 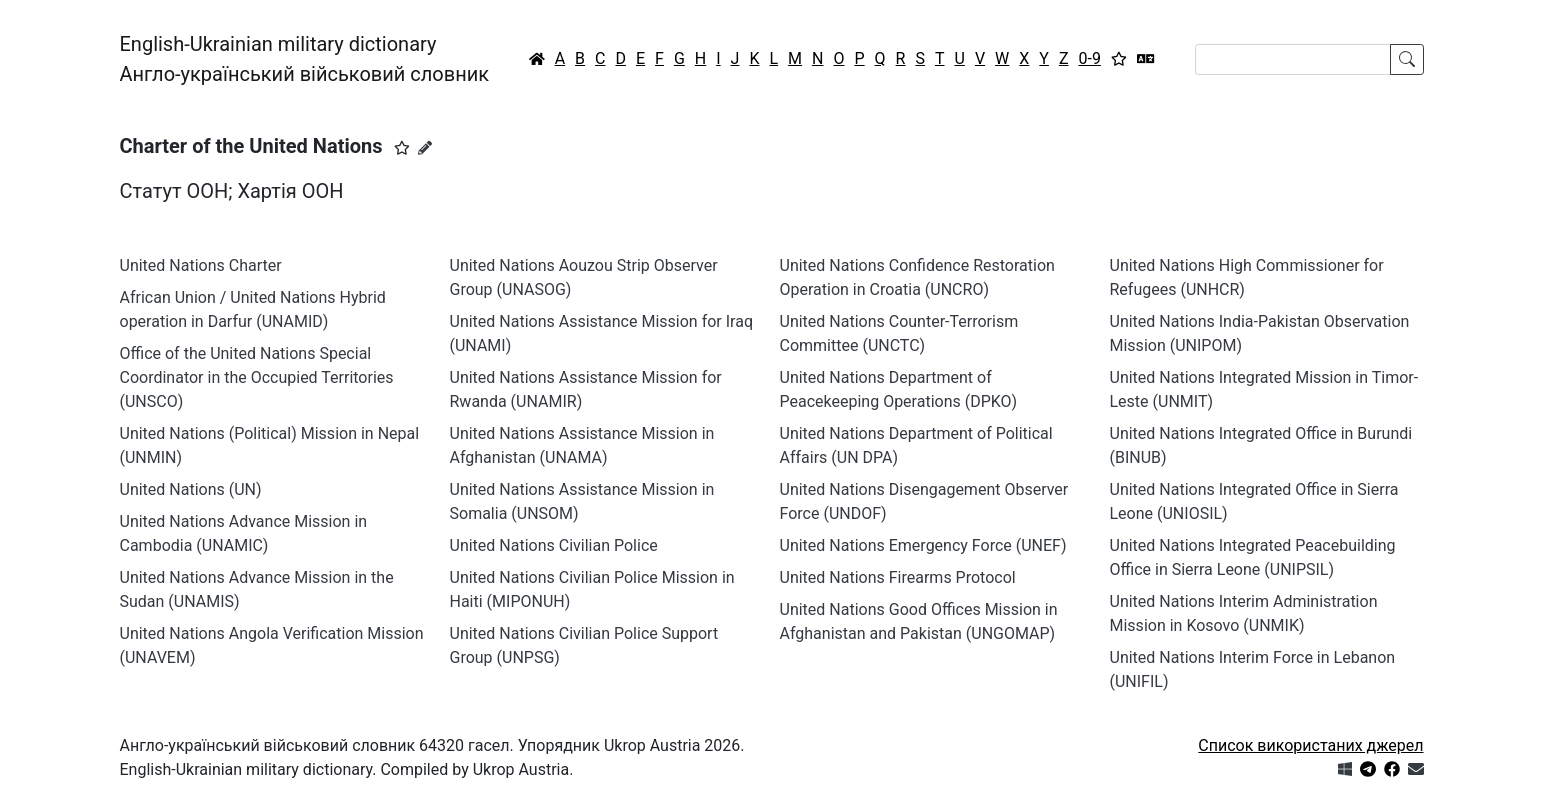 I want to click on [Перекладач], so click(x=1146, y=59).